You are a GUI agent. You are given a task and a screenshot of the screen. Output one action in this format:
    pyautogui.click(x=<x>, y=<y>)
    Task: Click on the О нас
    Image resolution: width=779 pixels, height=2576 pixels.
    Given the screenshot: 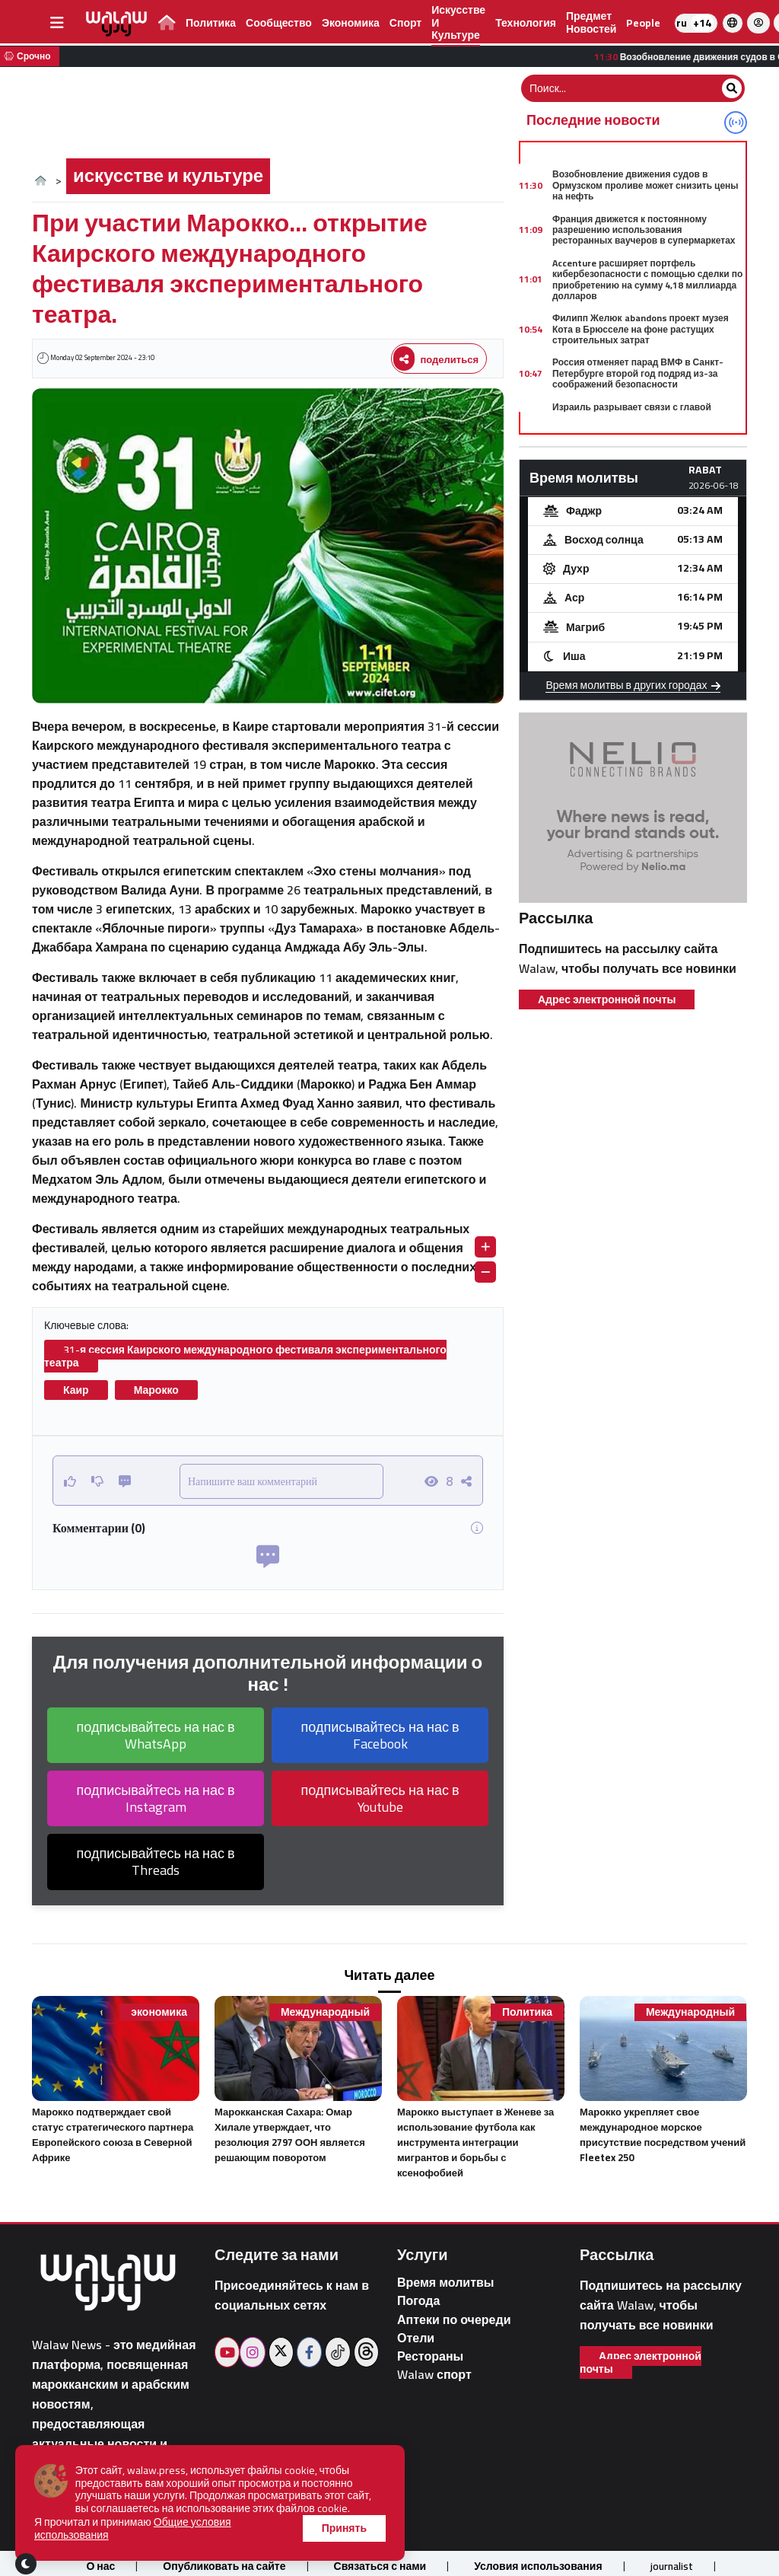 What is the action you would take?
    pyautogui.click(x=100, y=2566)
    